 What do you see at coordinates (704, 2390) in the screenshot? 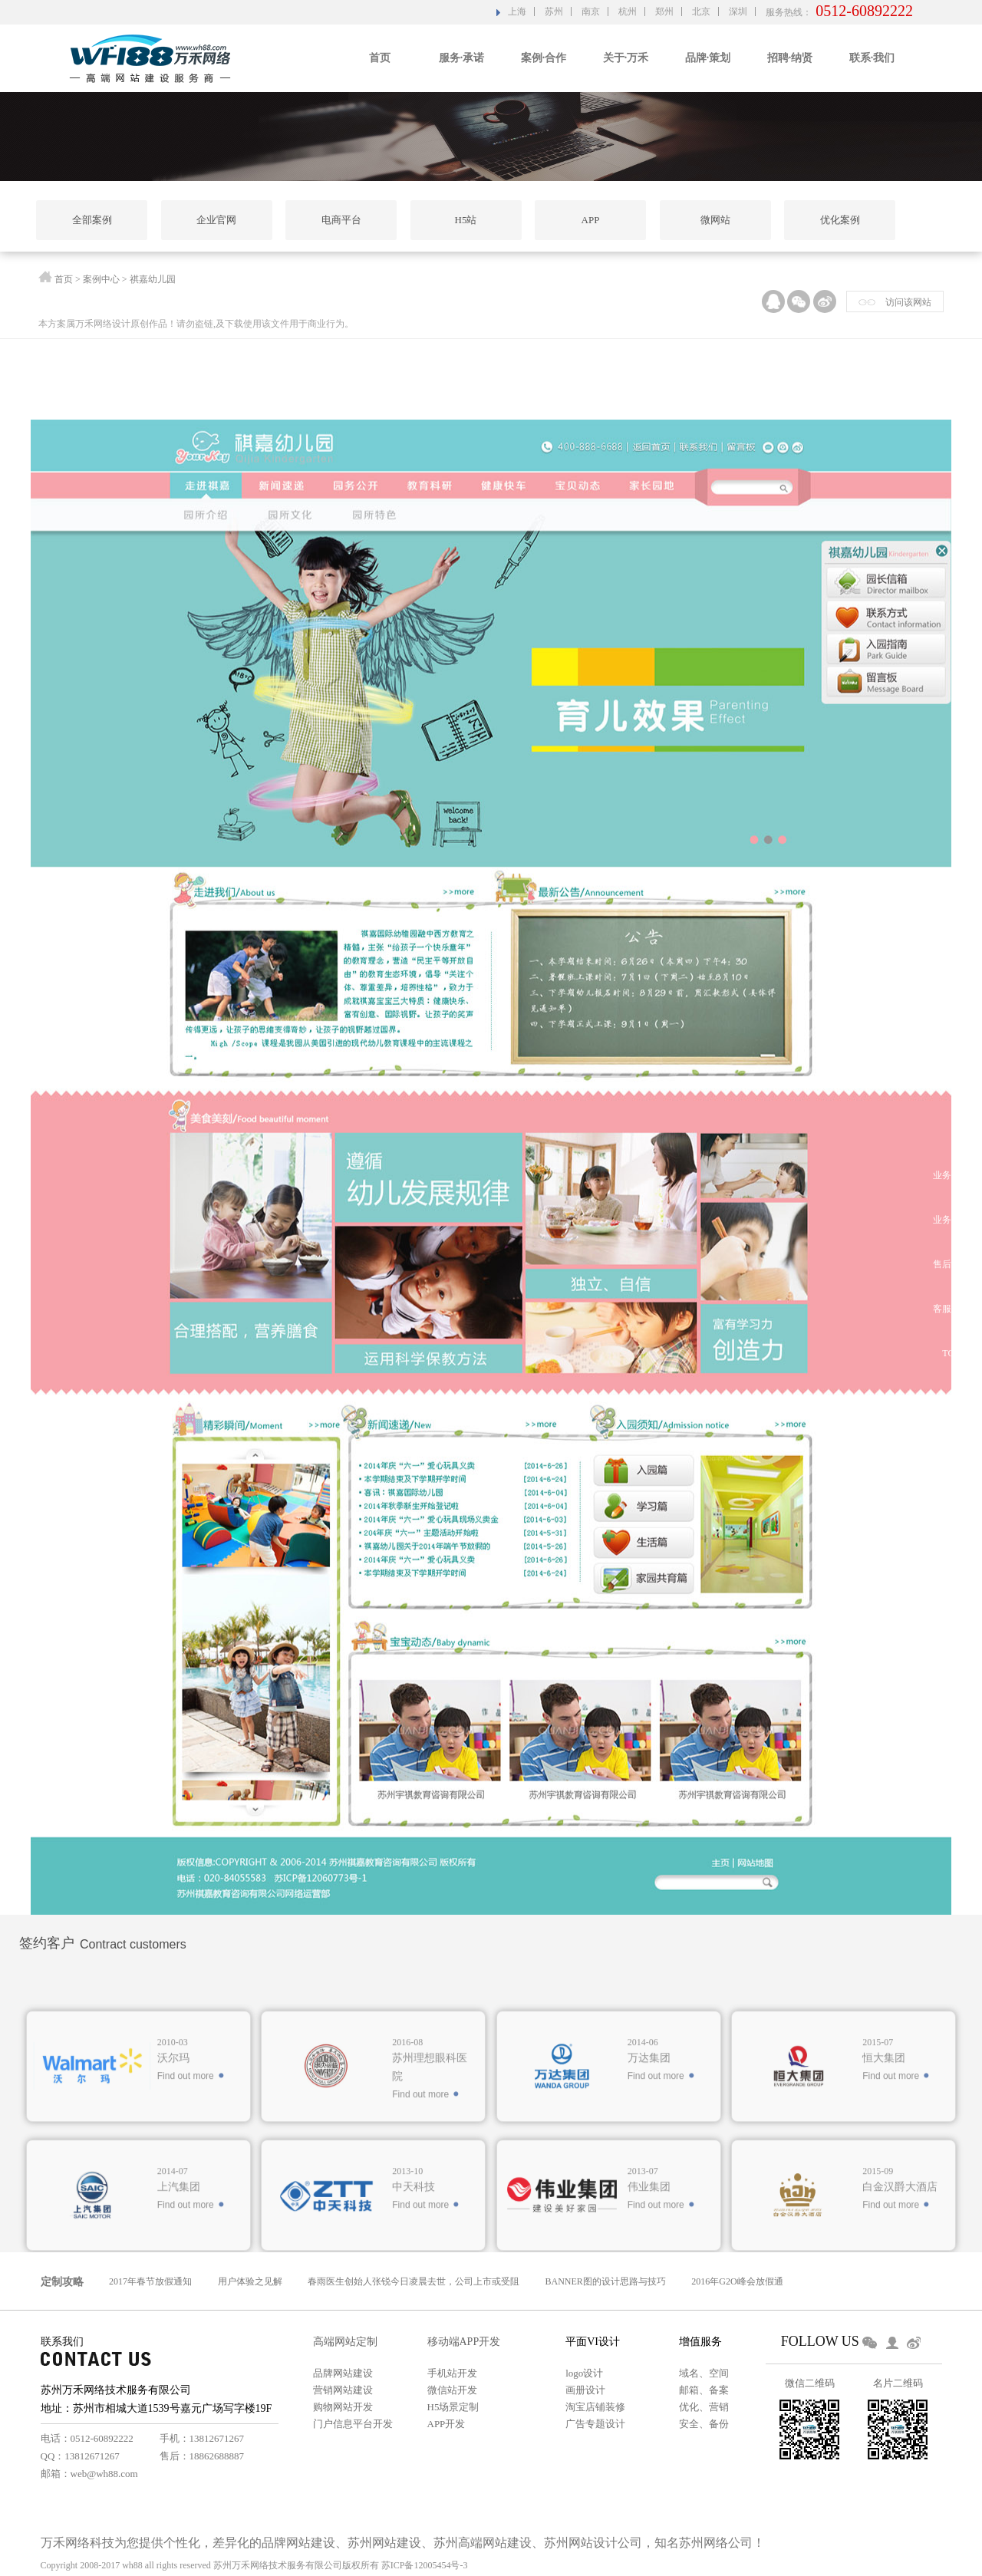
I see `邮箱、备案` at bounding box center [704, 2390].